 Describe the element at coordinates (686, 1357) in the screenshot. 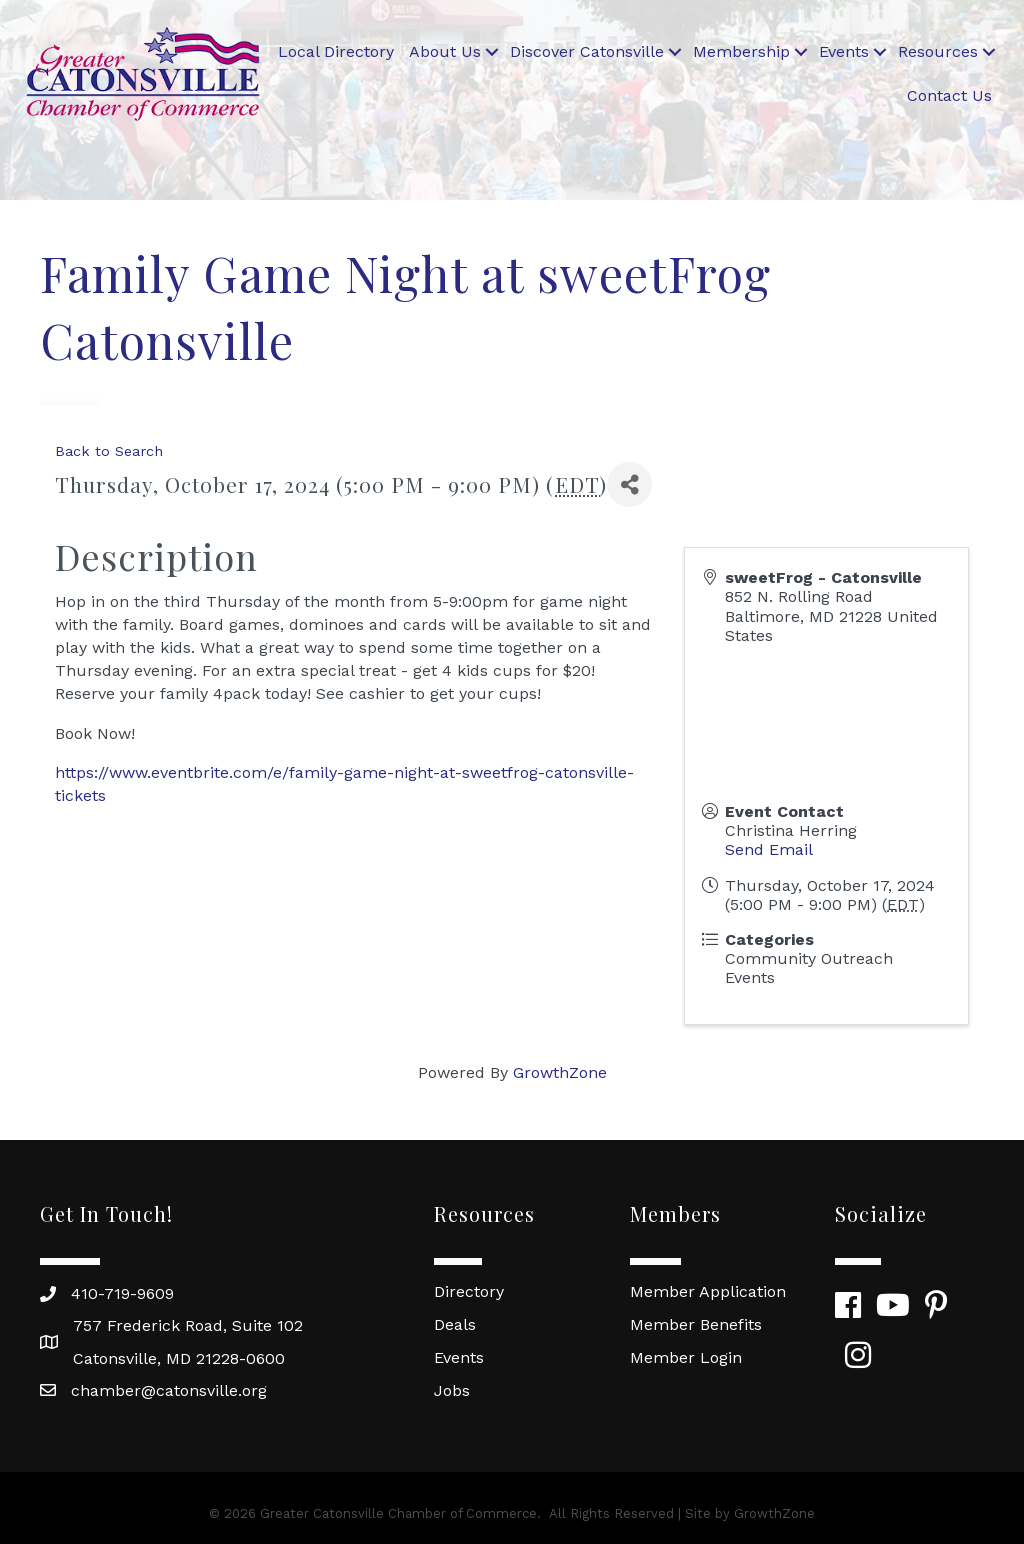

I see `Member Login` at that location.